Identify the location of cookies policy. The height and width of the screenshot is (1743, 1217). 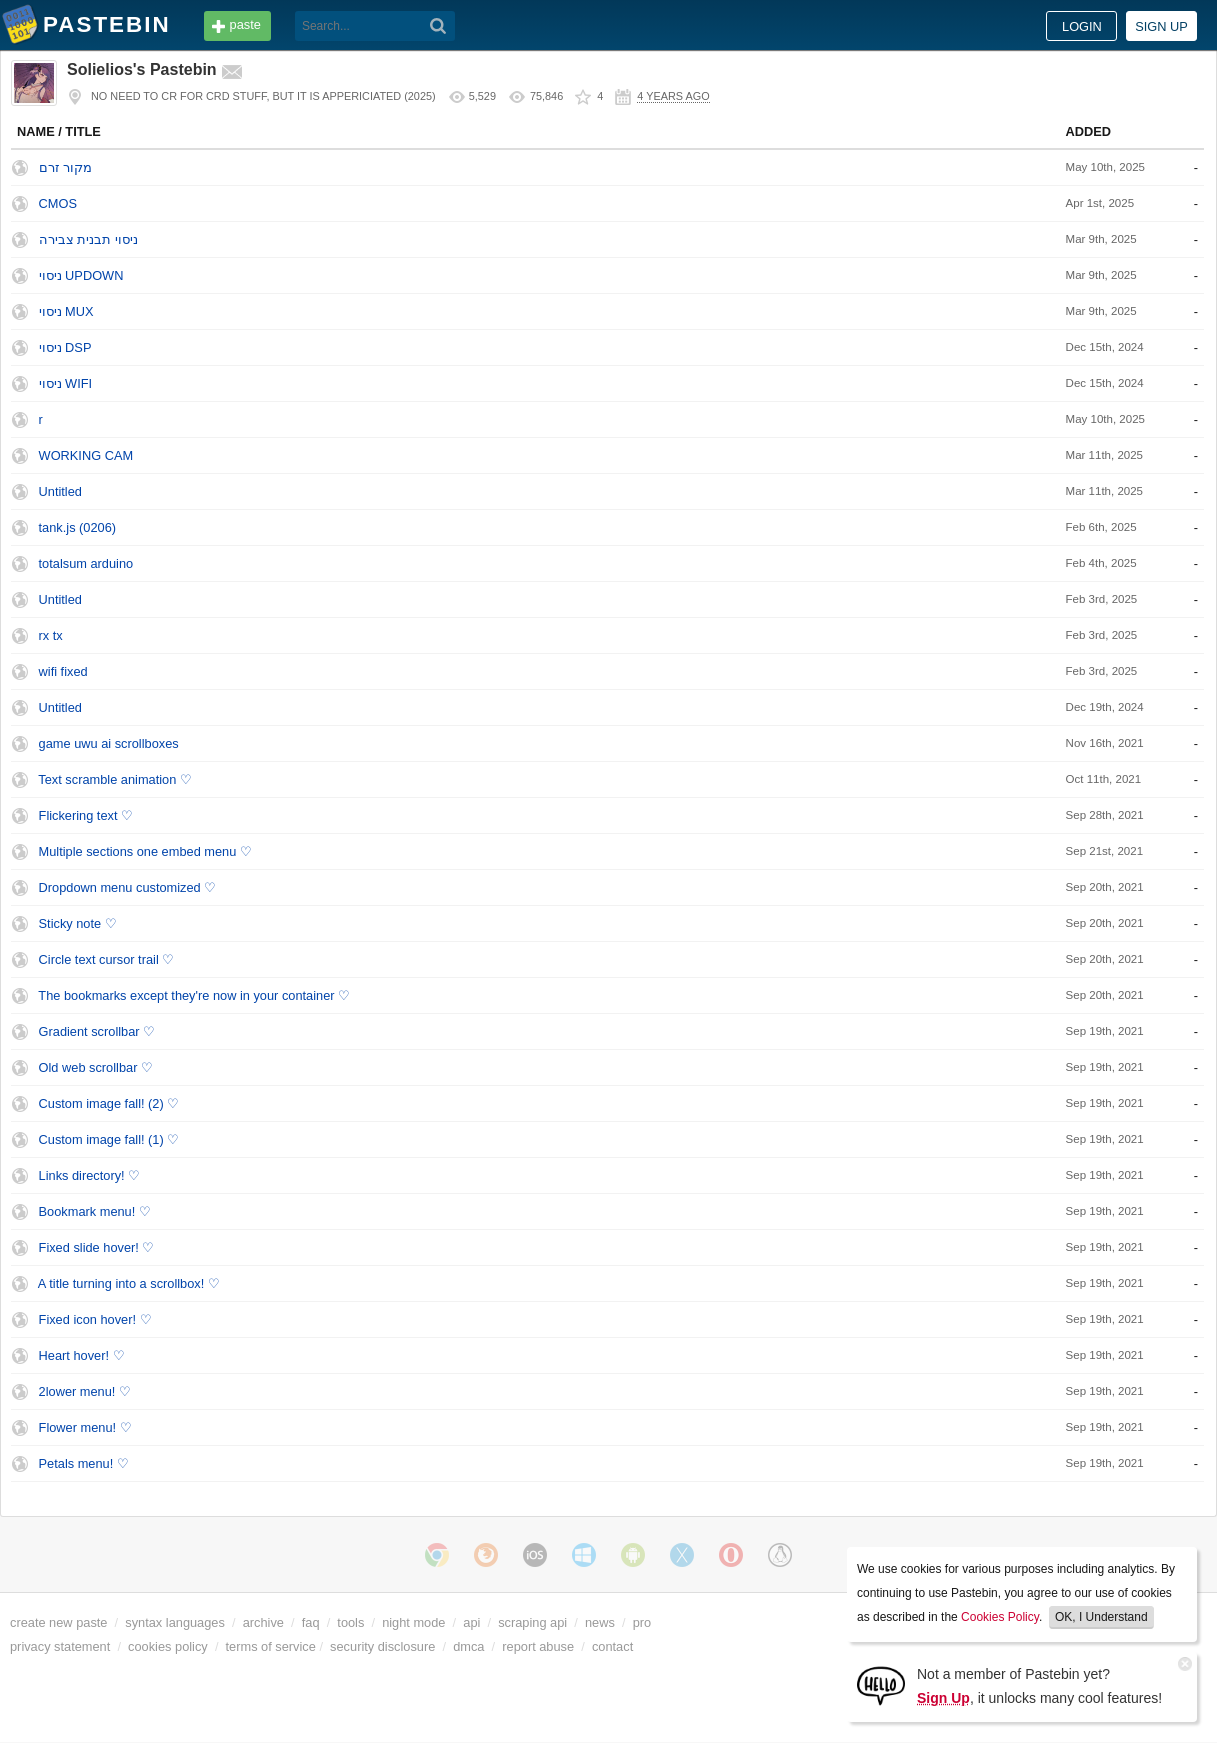
(168, 1646).